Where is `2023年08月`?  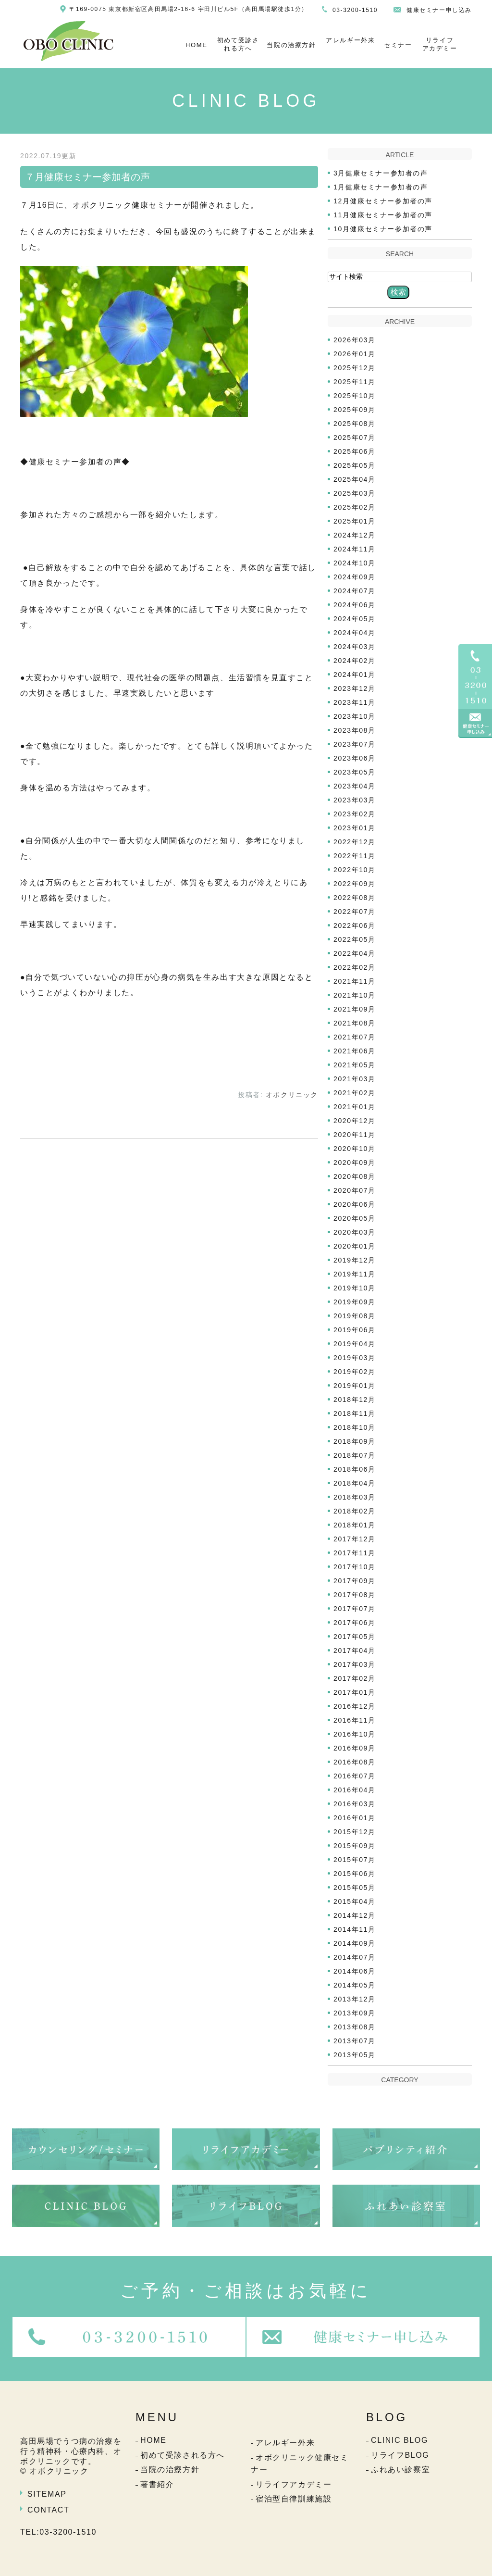 2023年08月 is located at coordinates (354, 730).